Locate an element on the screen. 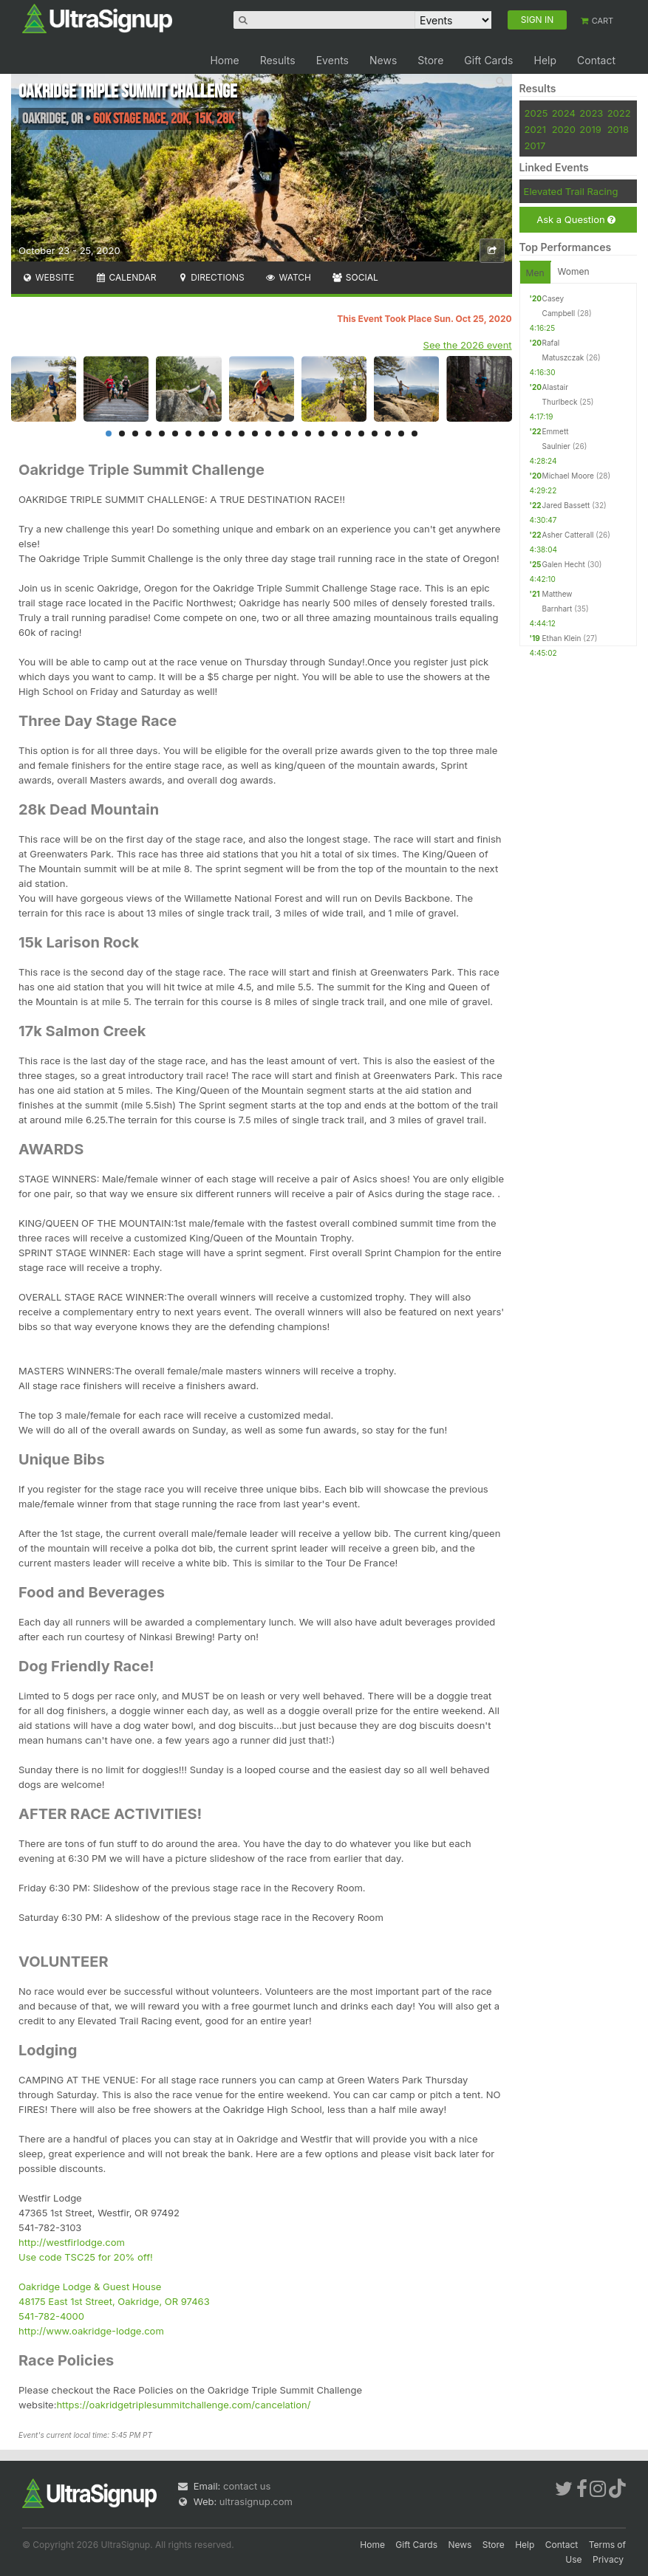 The width and height of the screenshot is (648, 2576). 10 is located at coordinates (228, 433).